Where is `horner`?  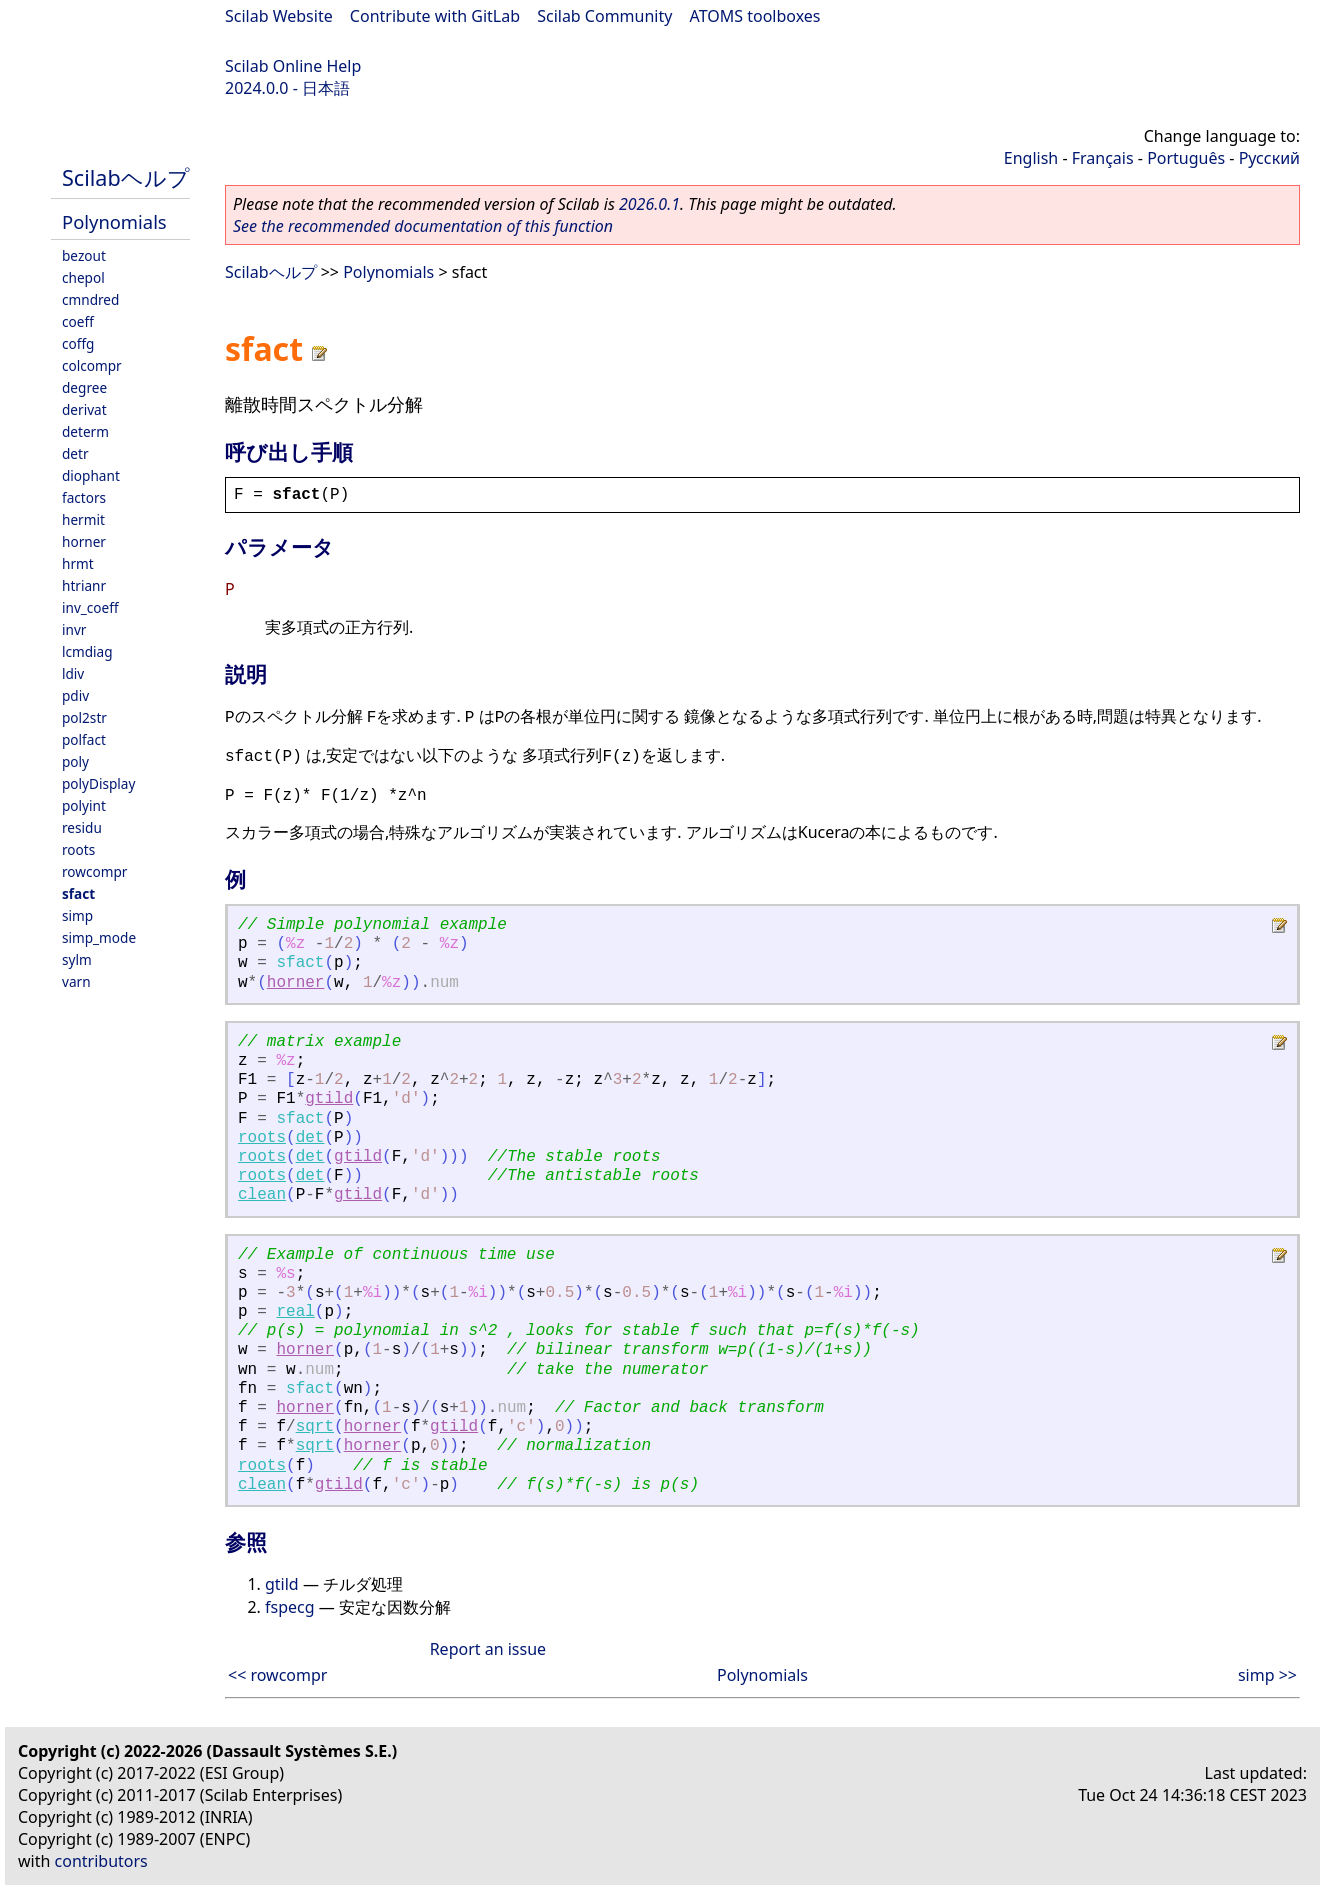
horner is located at coordinates (84, 541).